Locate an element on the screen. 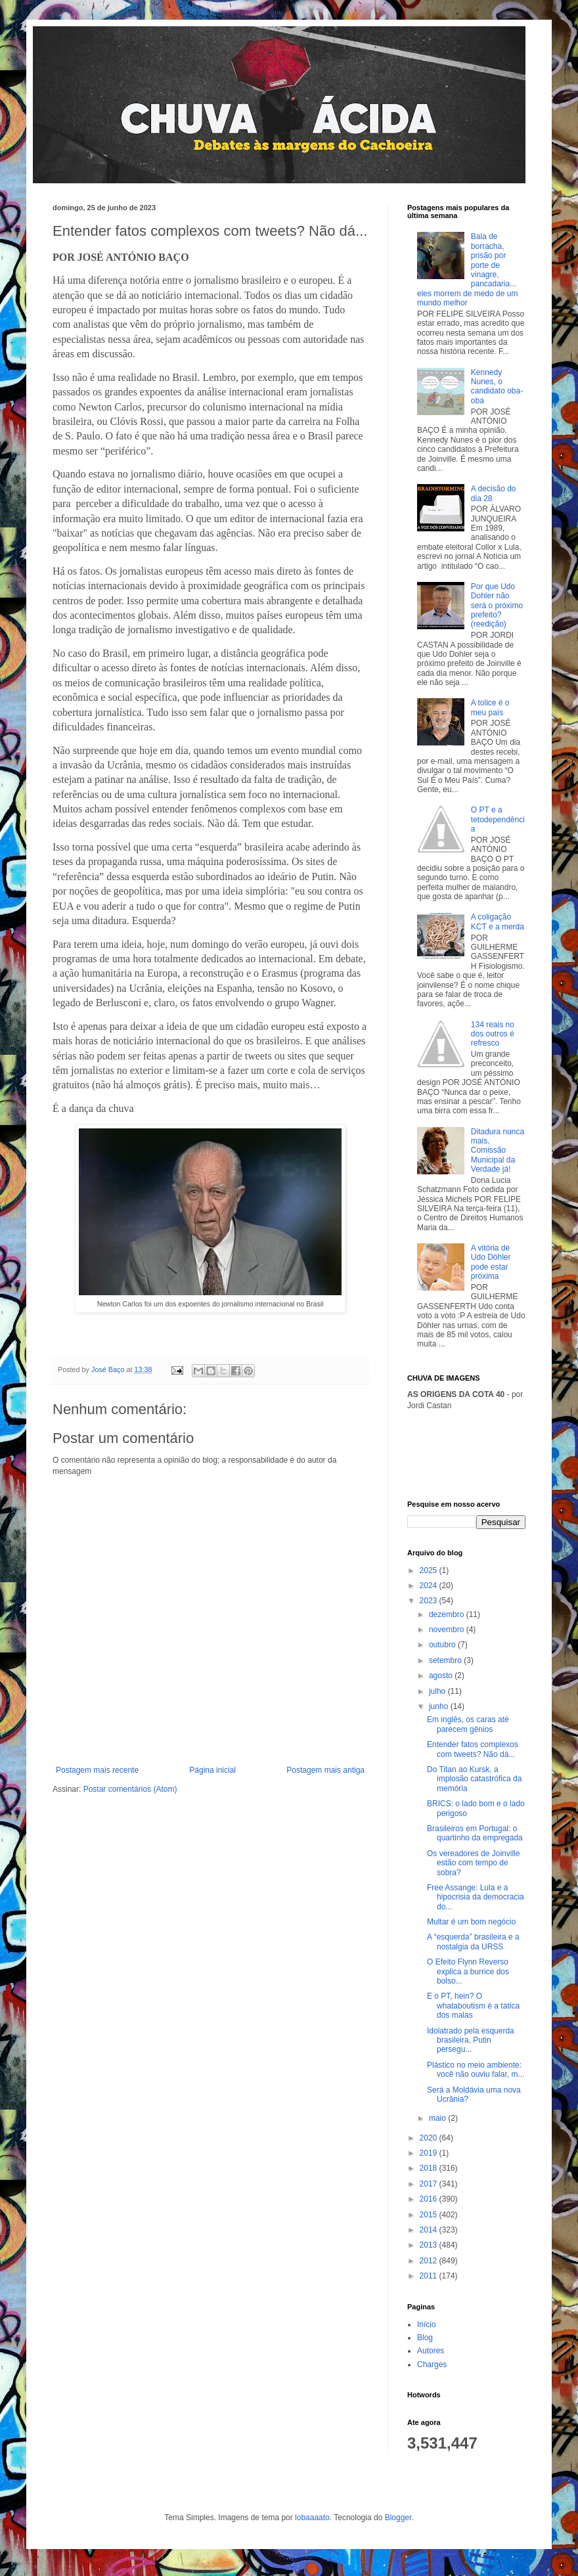 Image resolution: width=578 pixels, height=2576 pixels. Postagem mais antiga is located at coordinates (325, 1770).